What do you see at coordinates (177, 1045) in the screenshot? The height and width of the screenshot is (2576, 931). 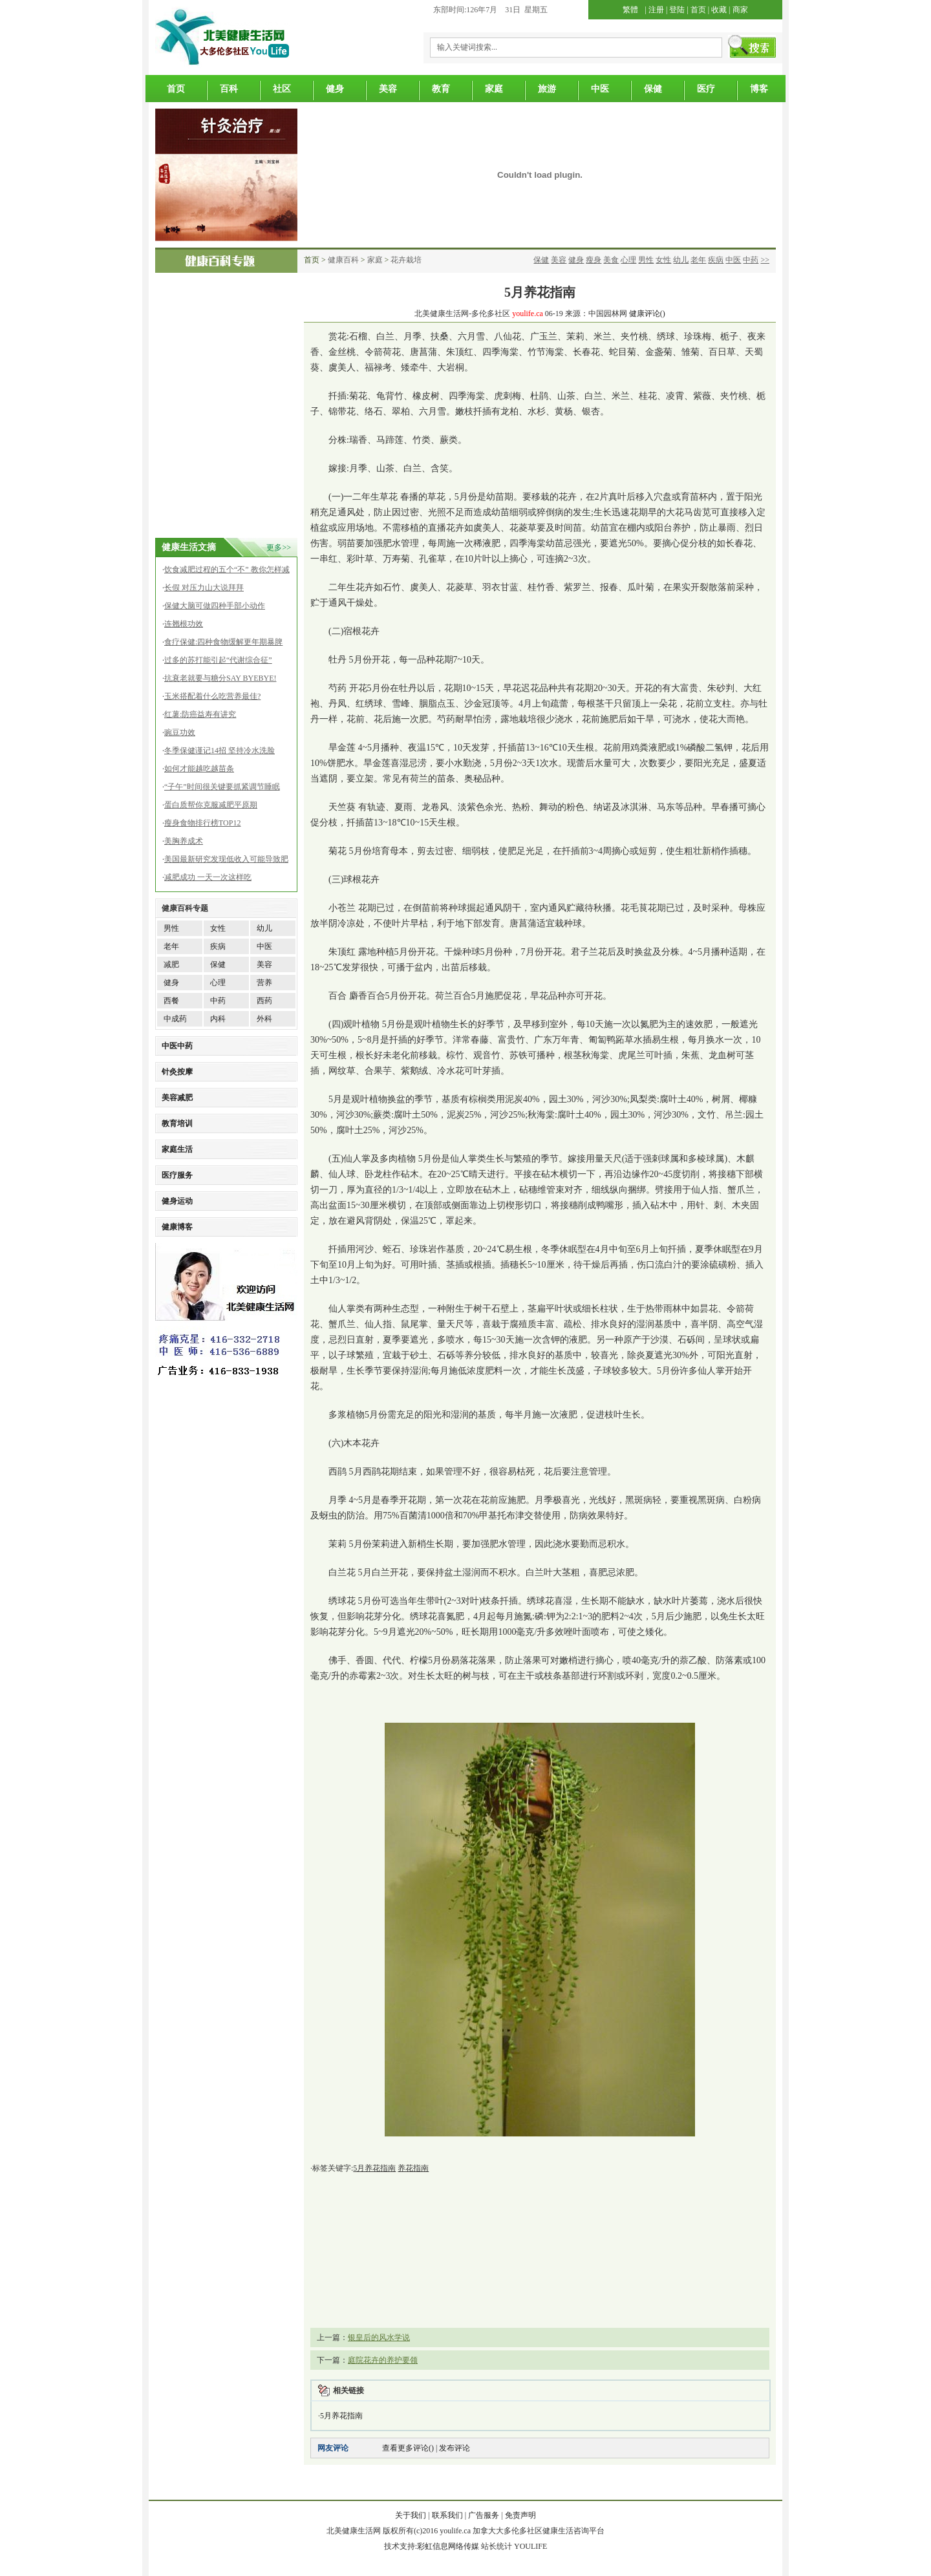 I see `中医中药` at bounding box center [177, 1045].